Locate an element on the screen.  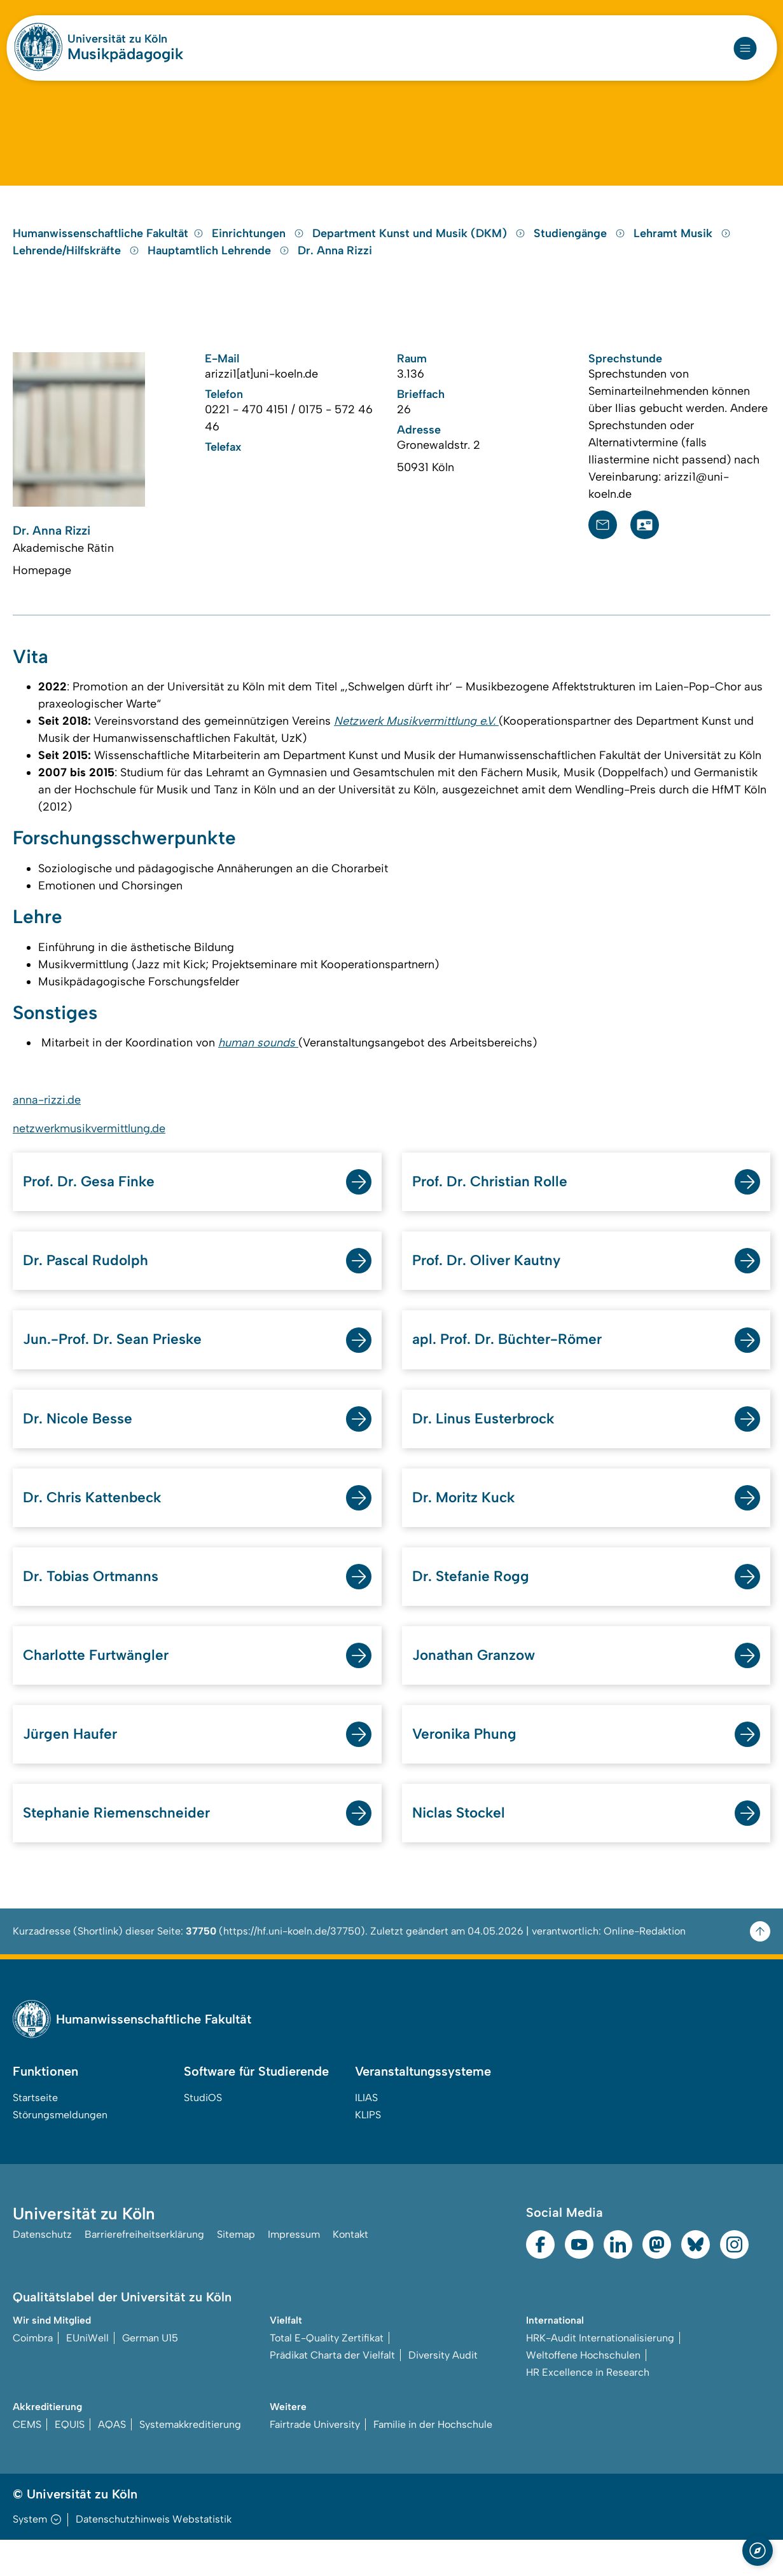
Dr. Anna Rizzi is located at coordinates (335, 268).